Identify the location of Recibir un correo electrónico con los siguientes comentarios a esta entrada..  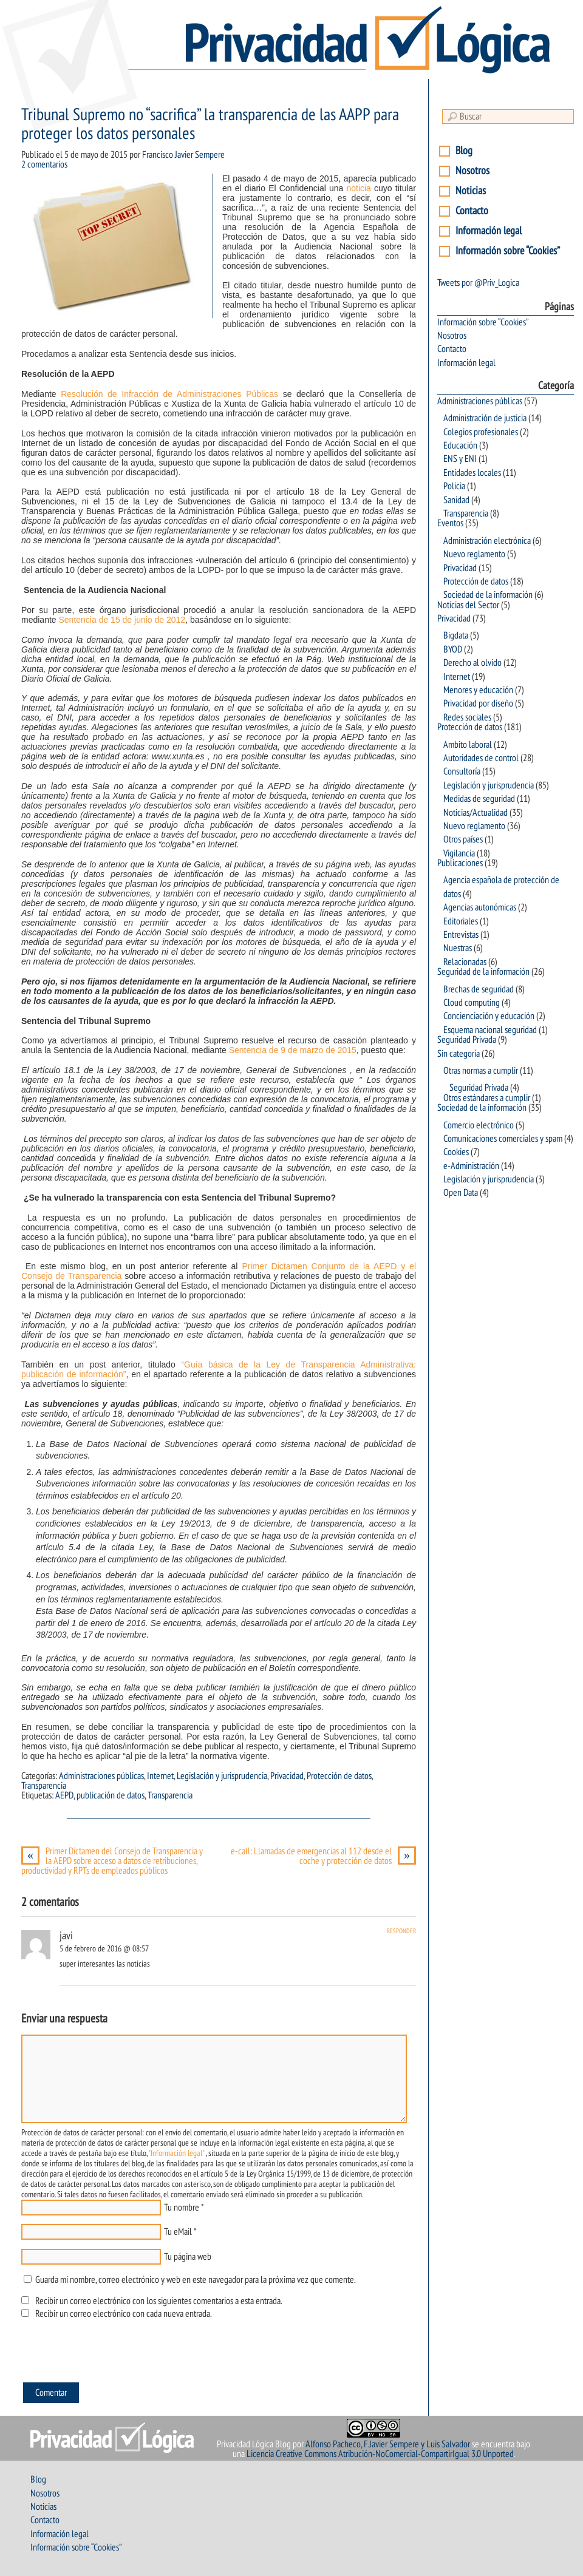
(158, 2301).